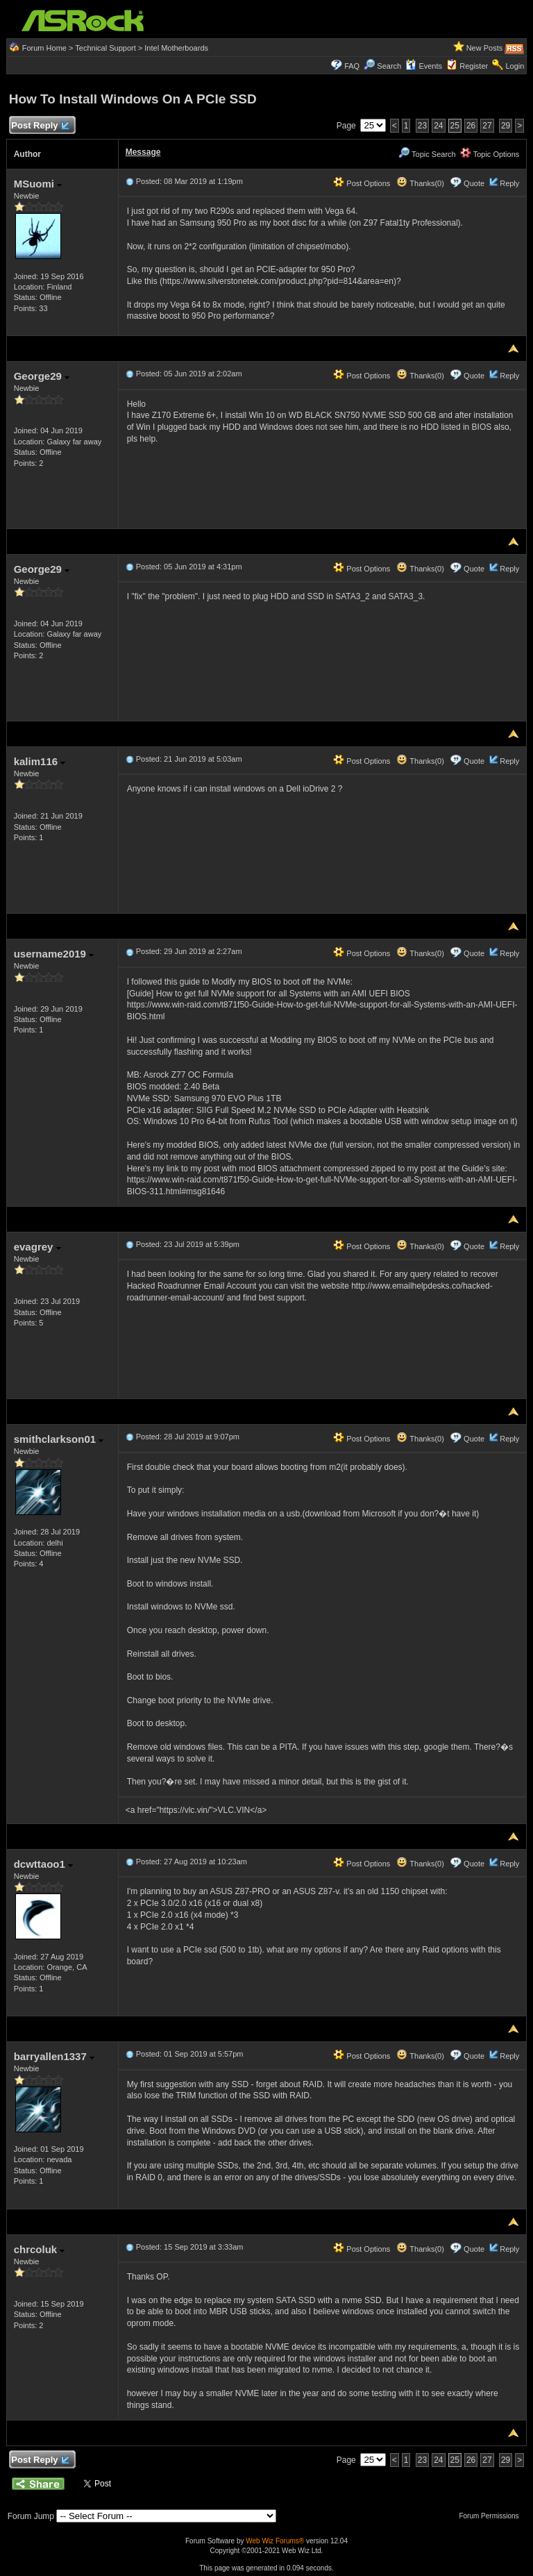  What do you see at coordinates (361, 183) in the screenshot?
I see `Post Options` at bounding box center [361, 183].